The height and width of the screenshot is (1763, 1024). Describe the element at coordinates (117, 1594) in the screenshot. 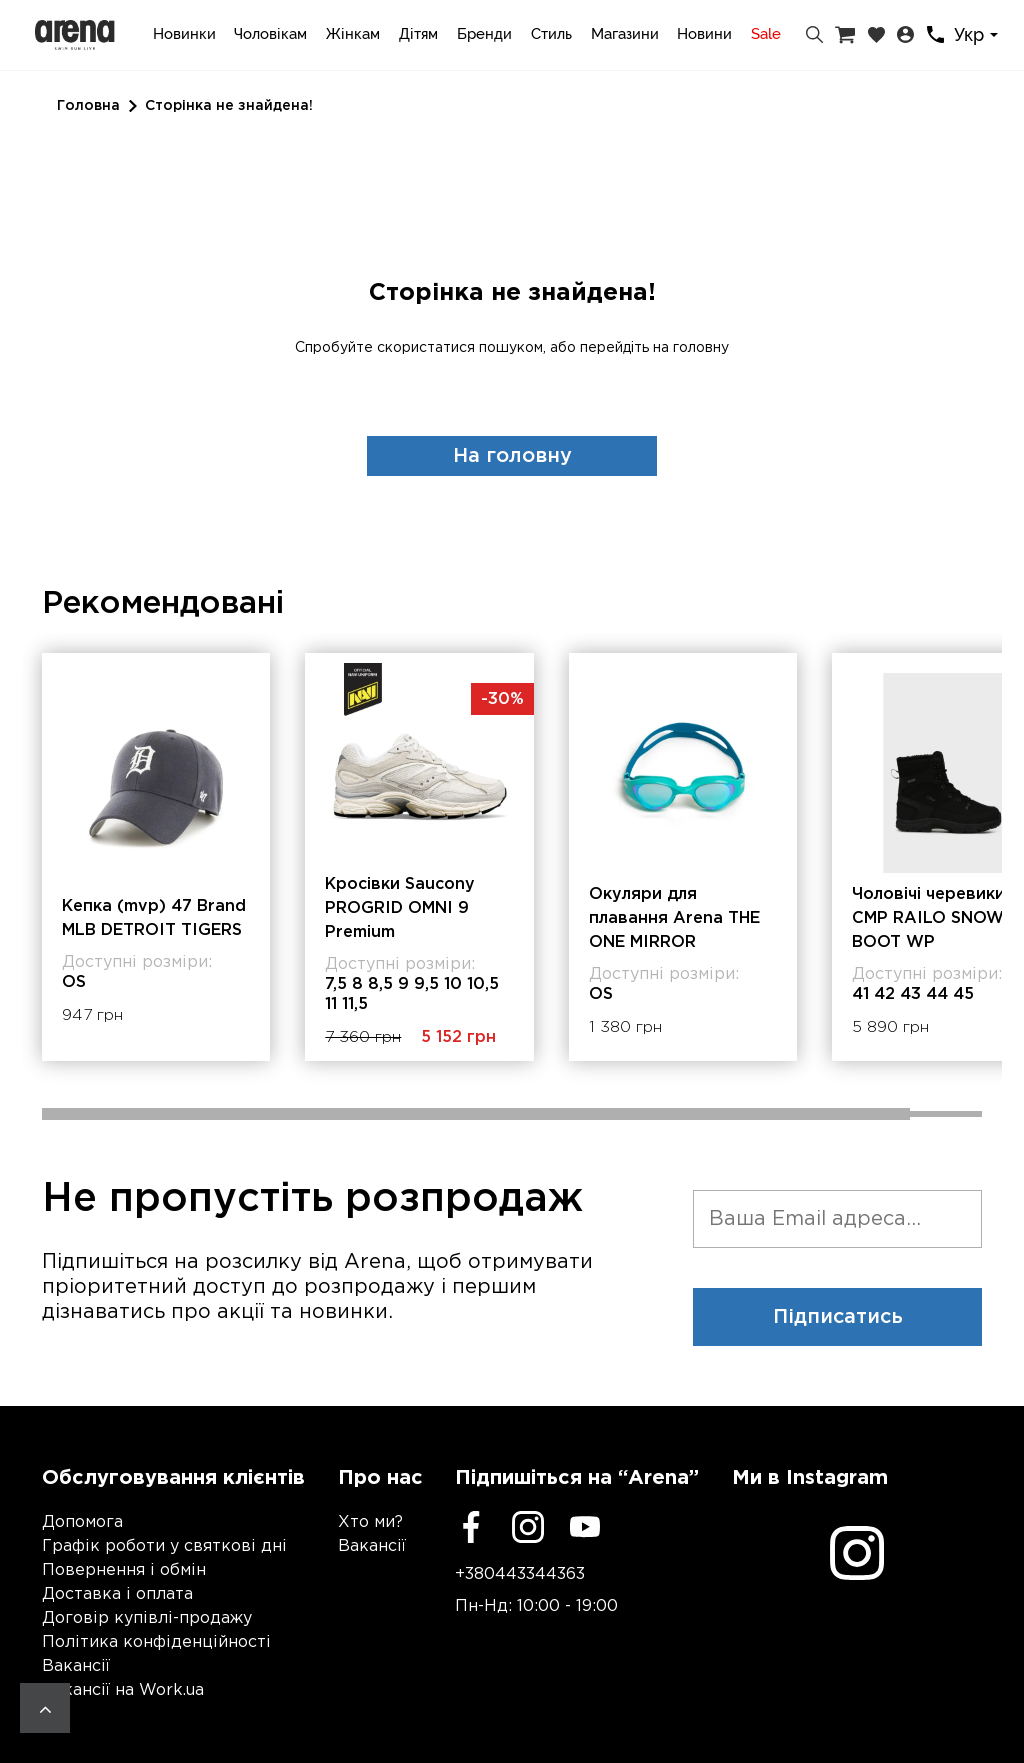

I see `Доставка і оплата` at that location.